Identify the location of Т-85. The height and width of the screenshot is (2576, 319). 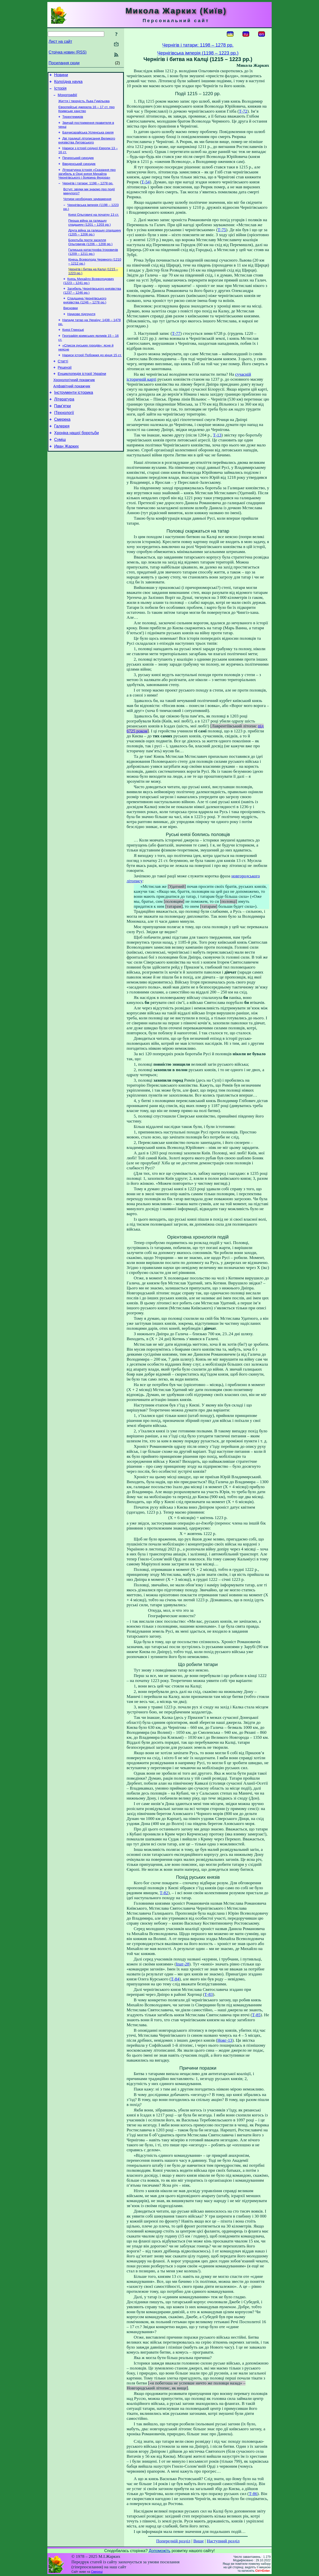
(256, 2015).